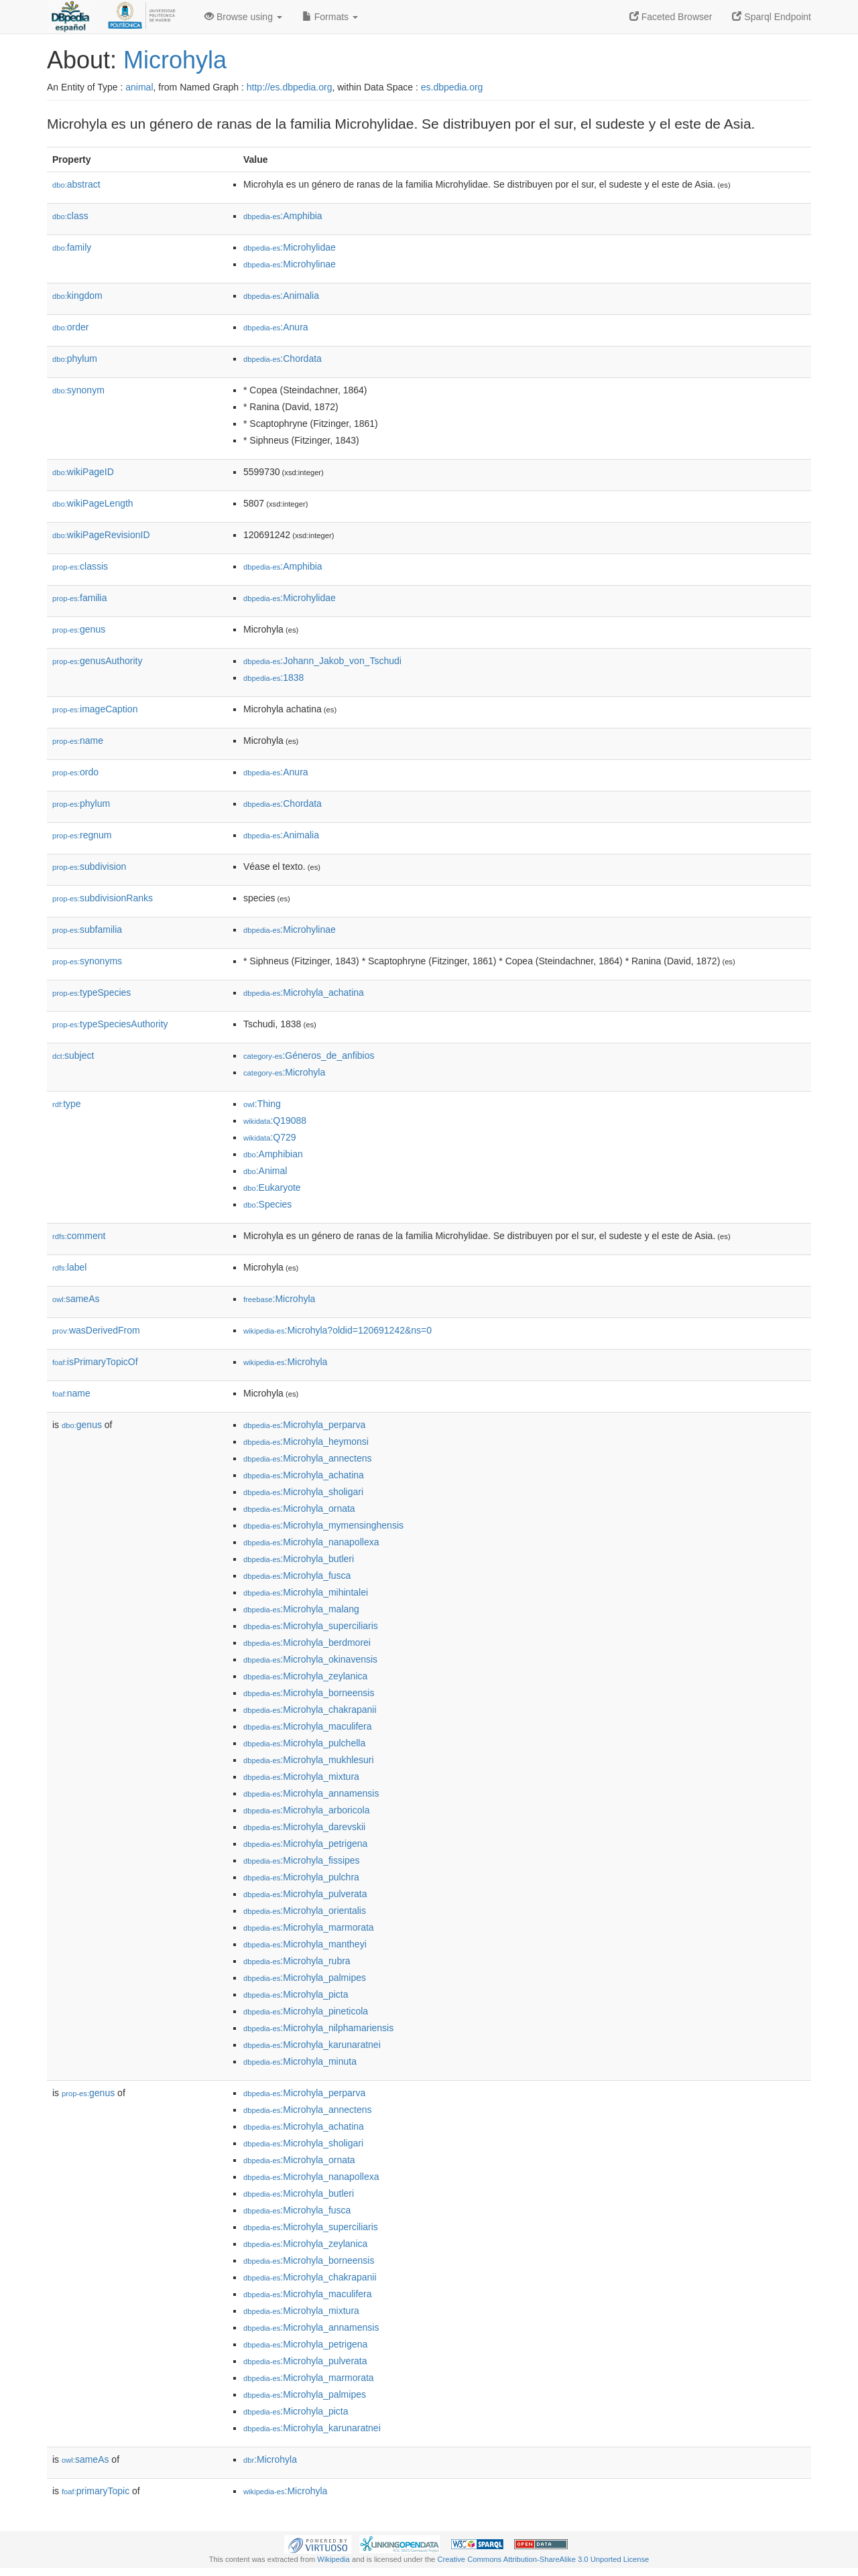 This screenshot has width=858, height=2576. I want to click on :Microhyla_maculifera, so click(307, 1726).